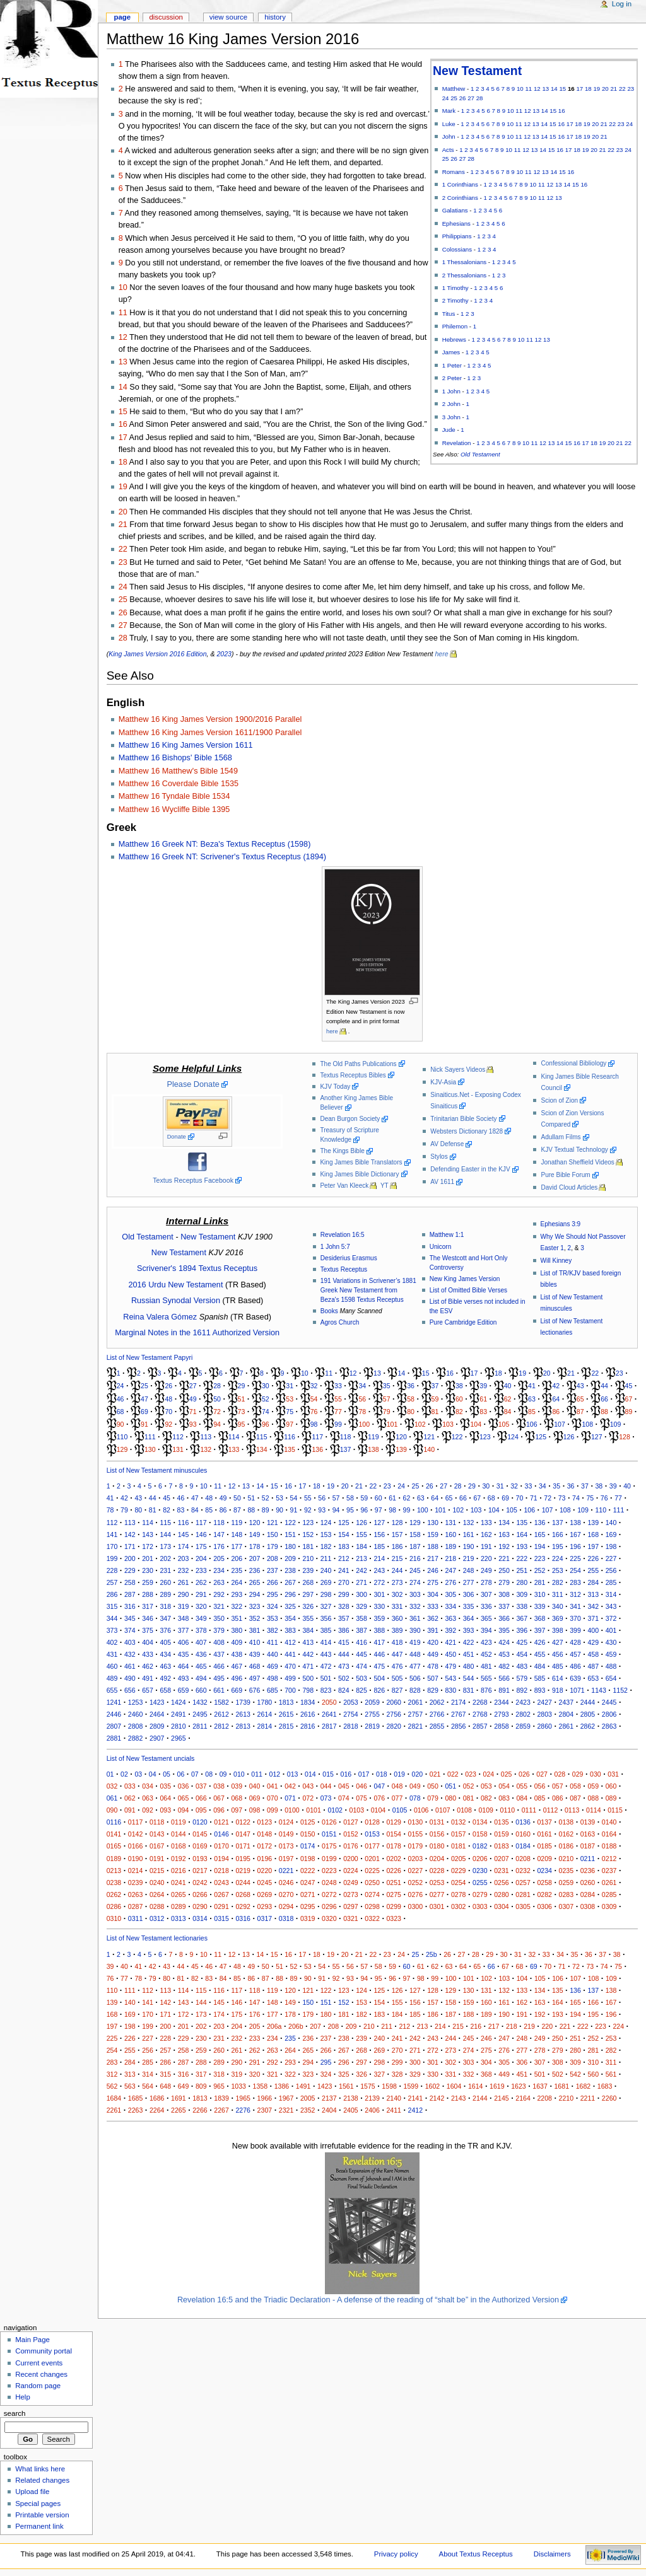 This screenshot has width=646, height=2576. What do you see at coordinates (575, 1594) in the screenshot?
I see `312` at bounding box center [575, 1594].